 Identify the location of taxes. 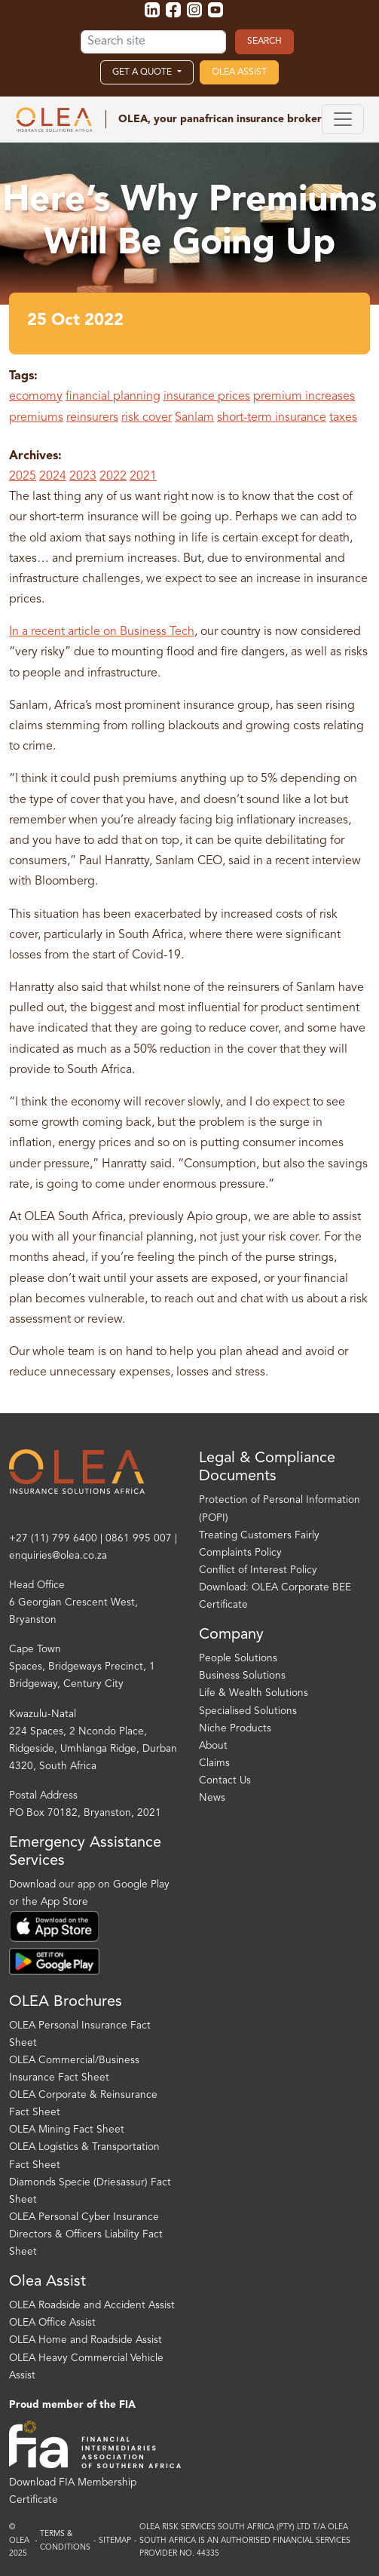
(343, 418).